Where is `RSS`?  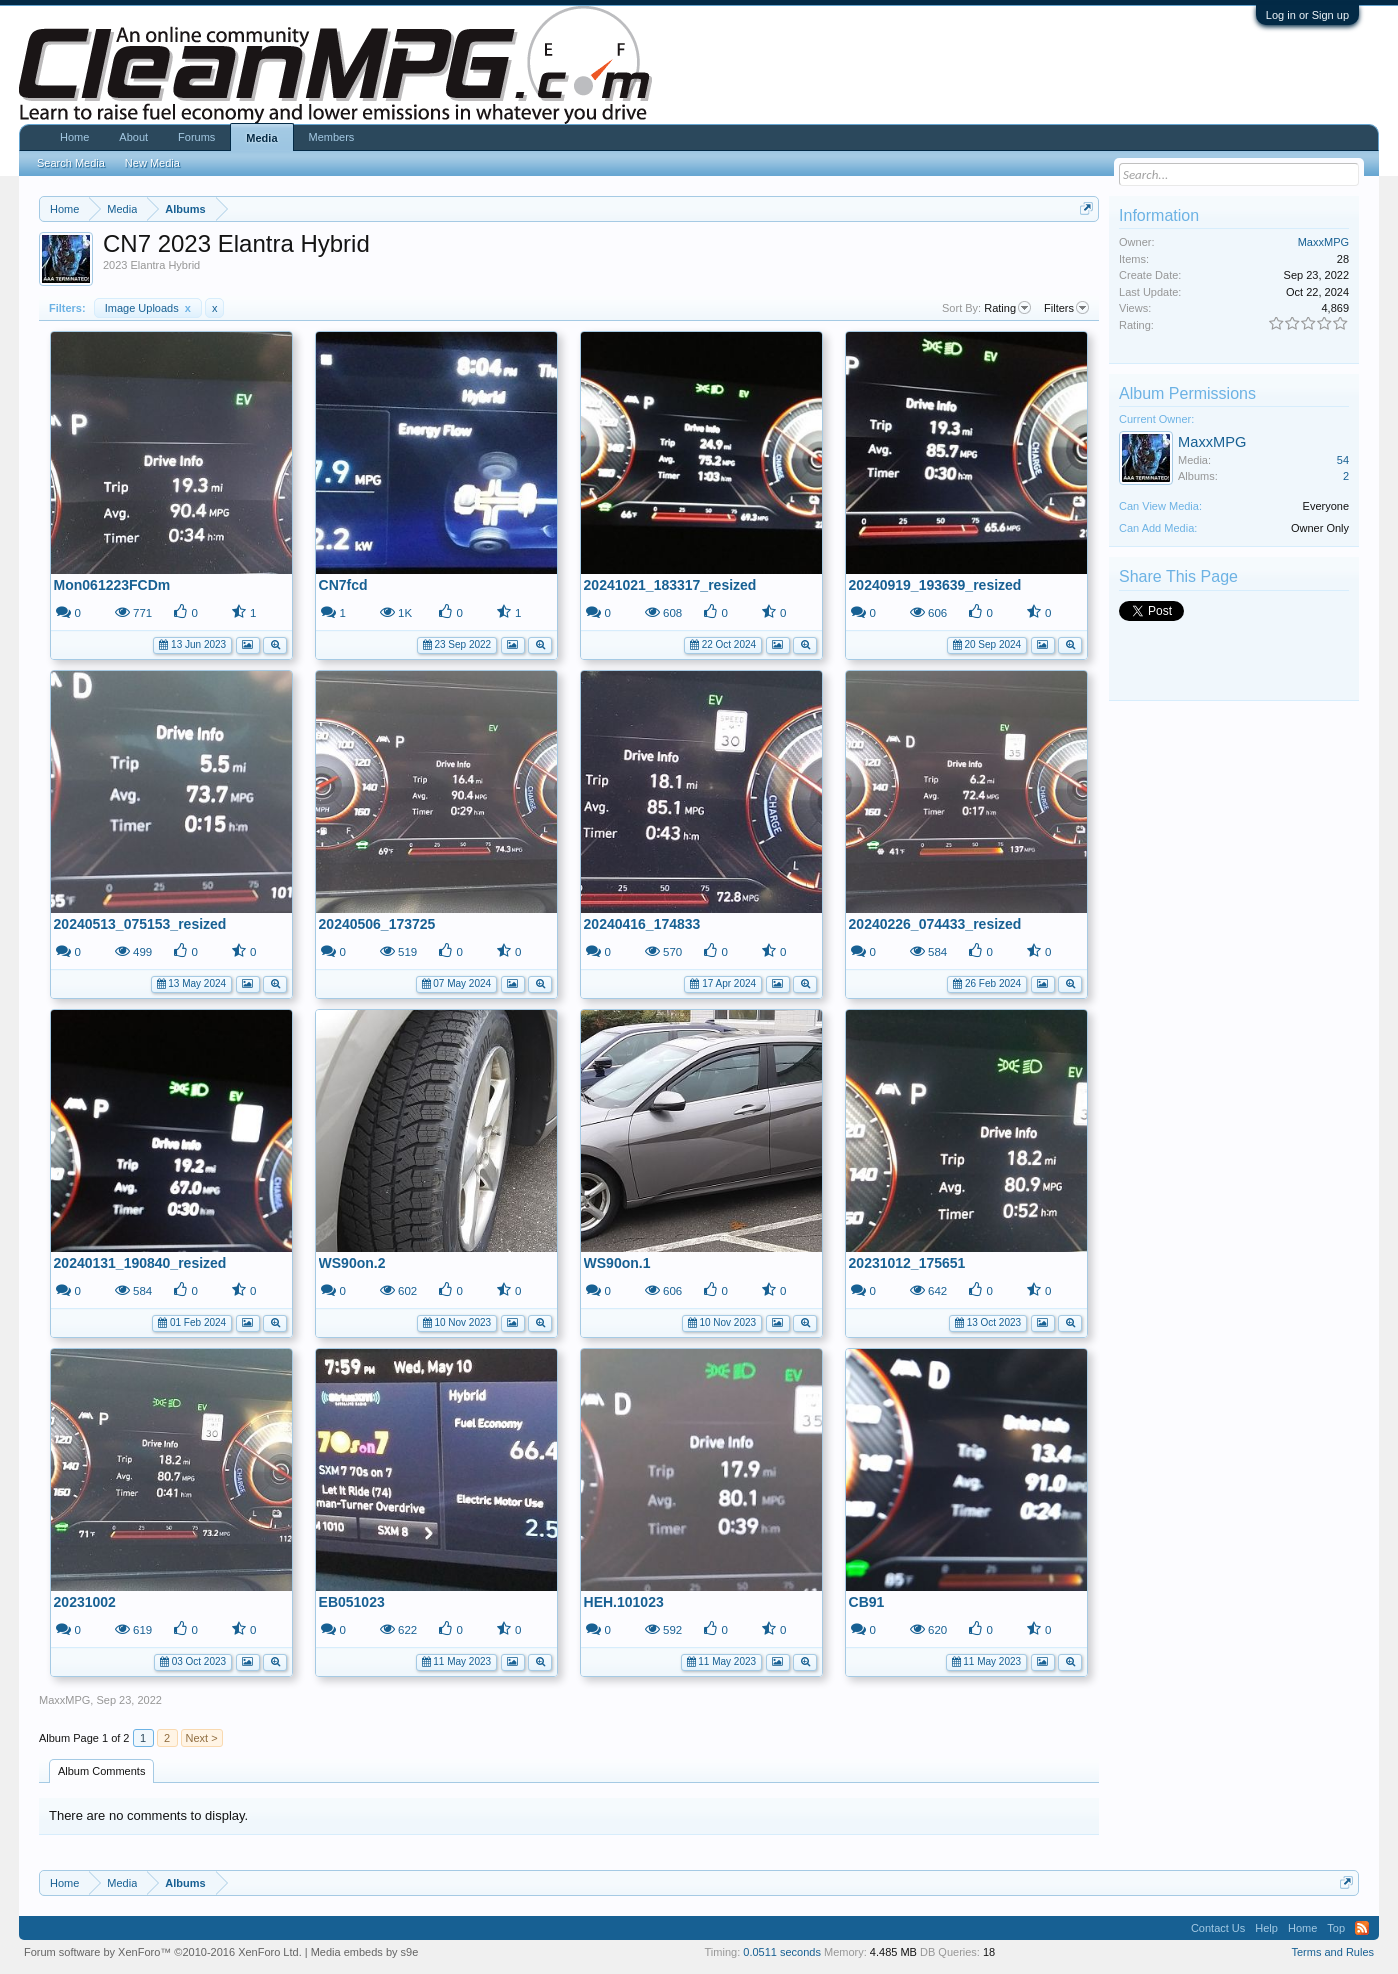
RSS is located at coordinates (1362, 1928).